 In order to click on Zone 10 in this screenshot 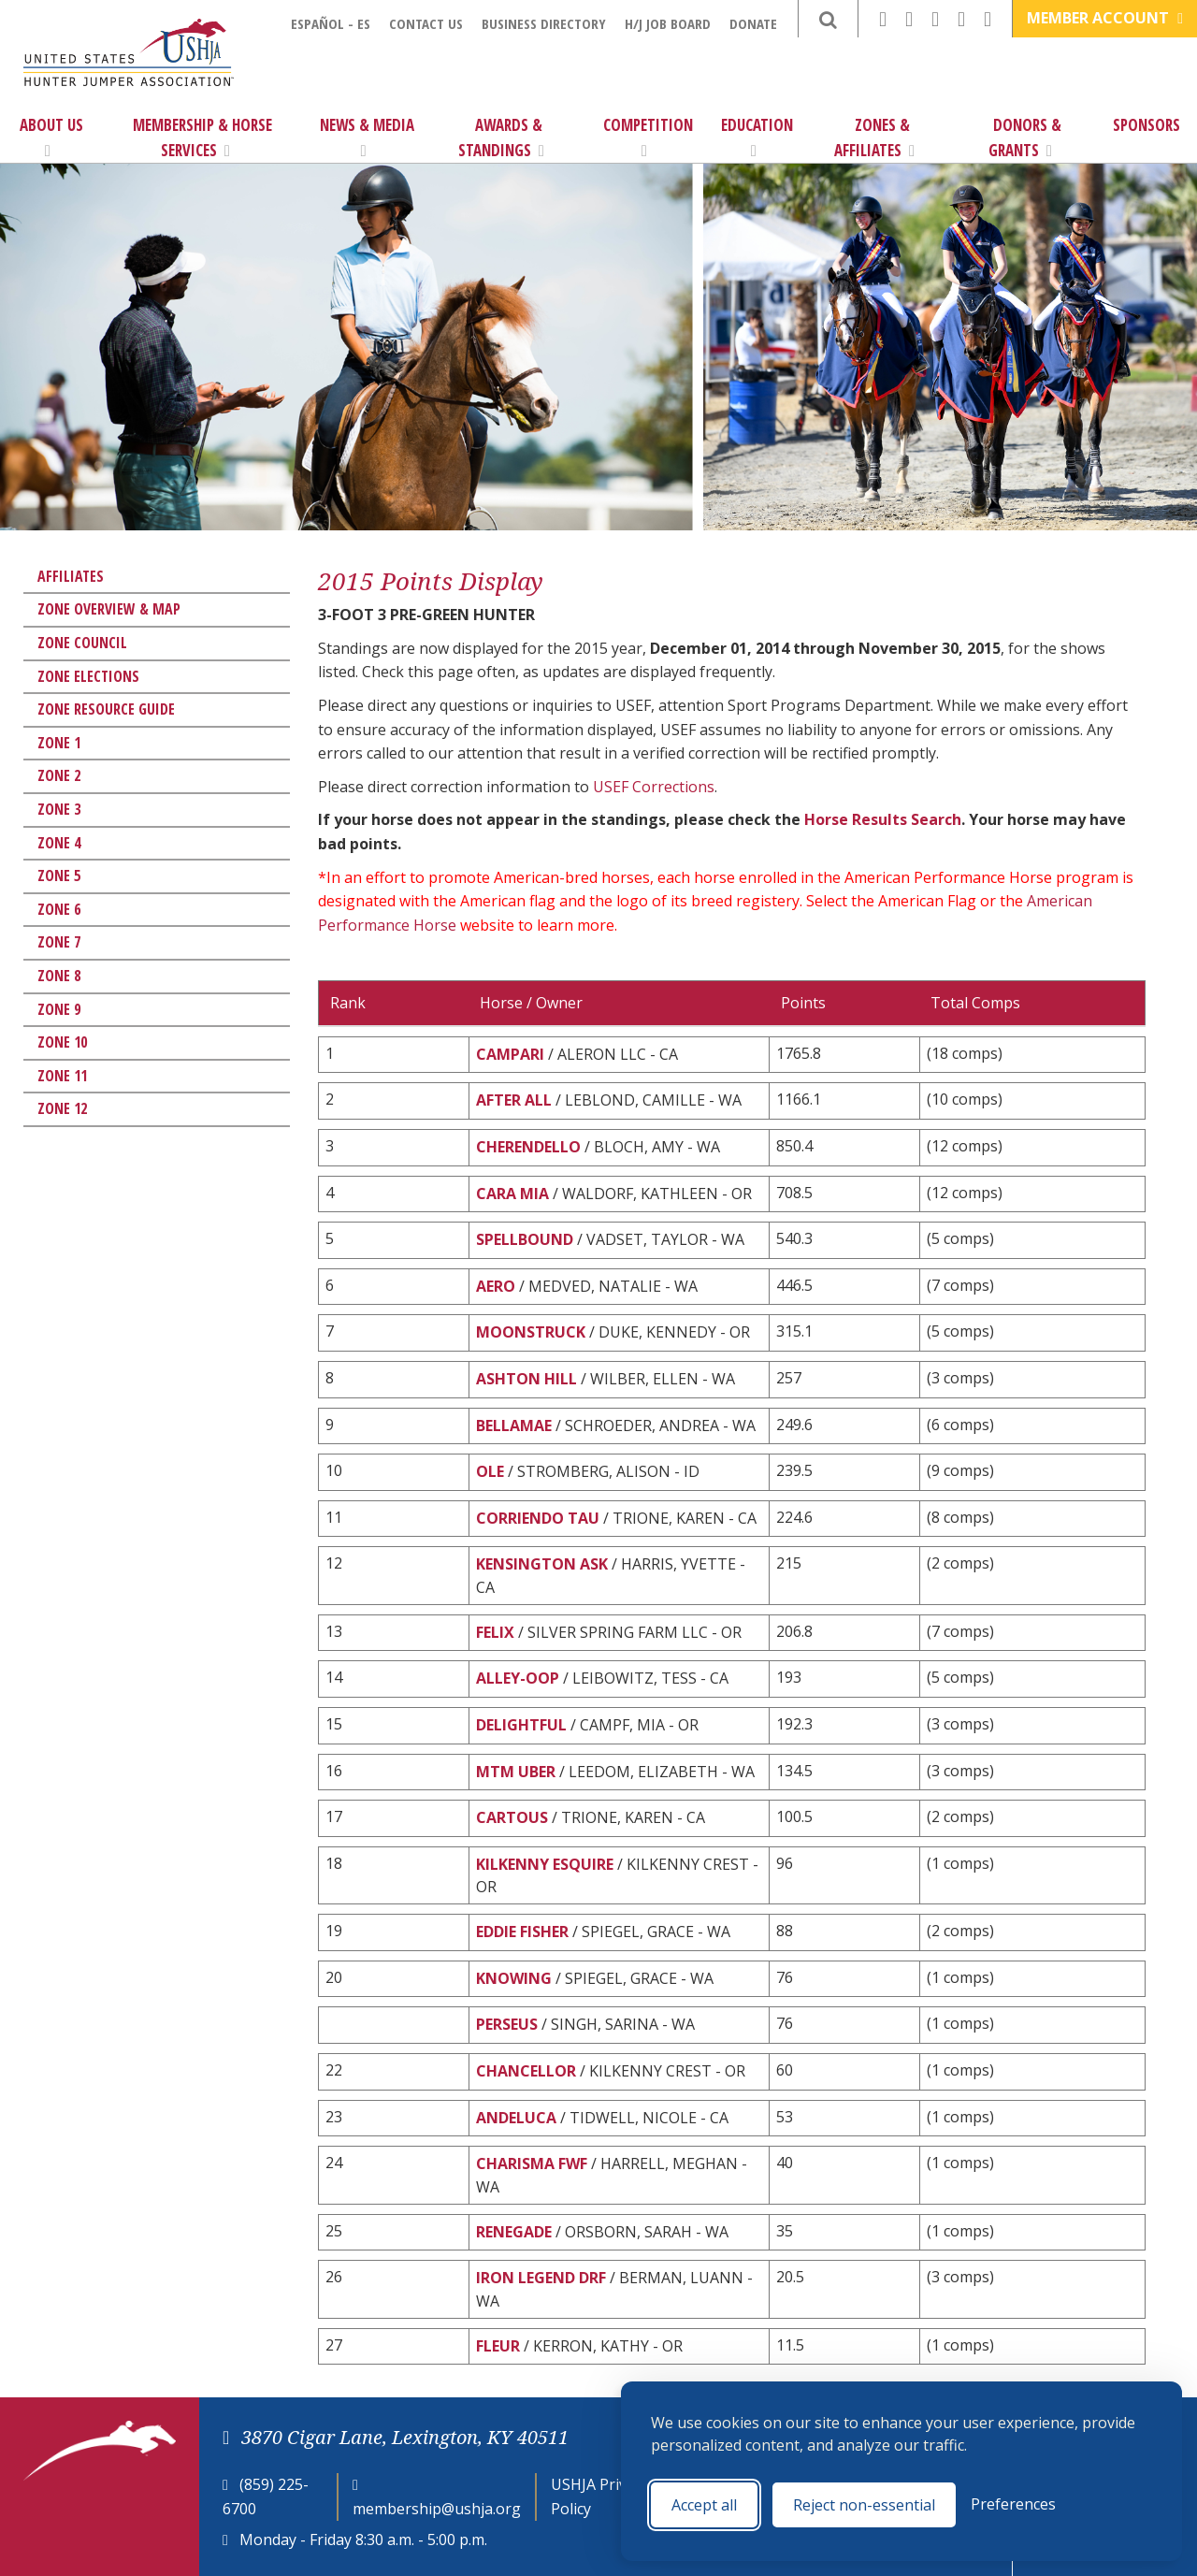, I will do `click(62, 1042)`.